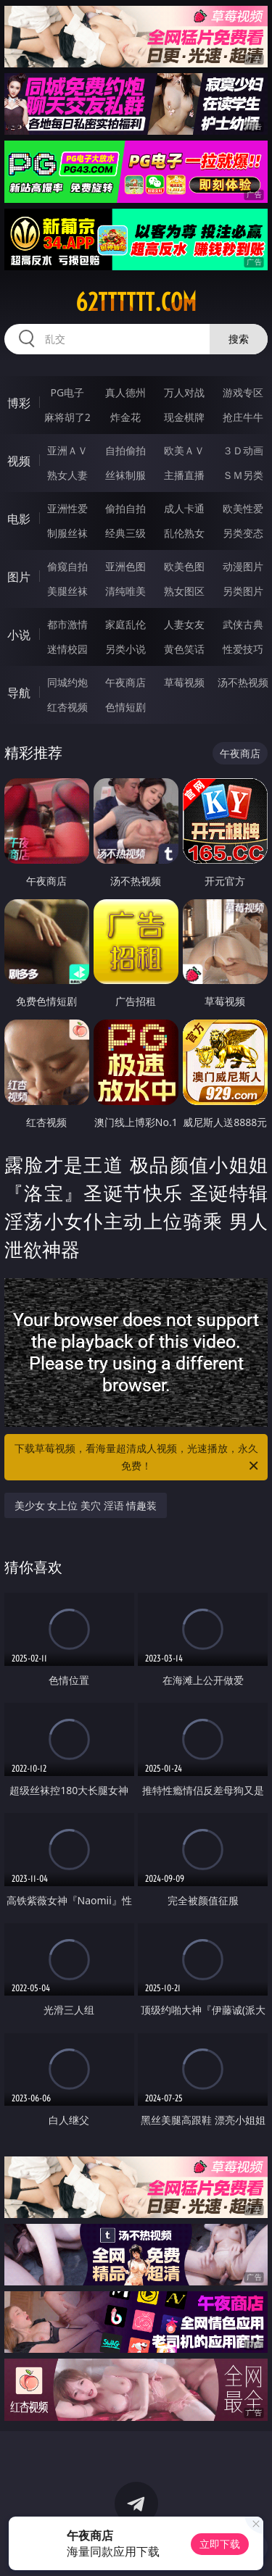  Describe the element at coordinates (243, 533) in the screenshot. I see `另类变态` at that location.